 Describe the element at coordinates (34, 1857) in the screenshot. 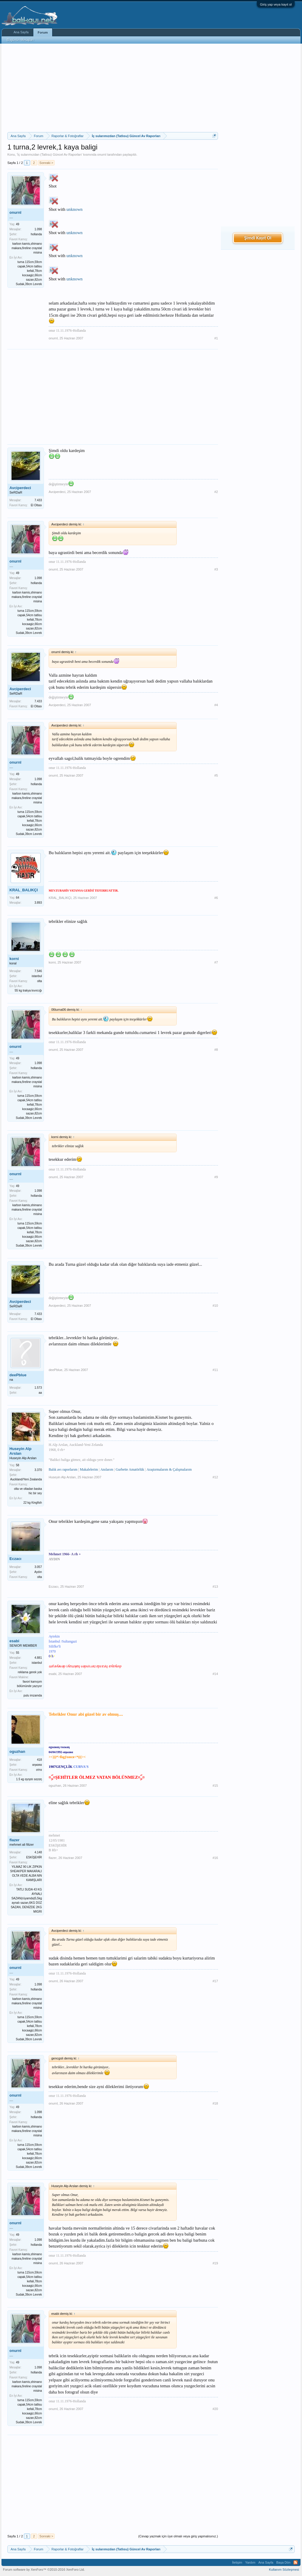

I see `ESKİŞEHİR` at that location.